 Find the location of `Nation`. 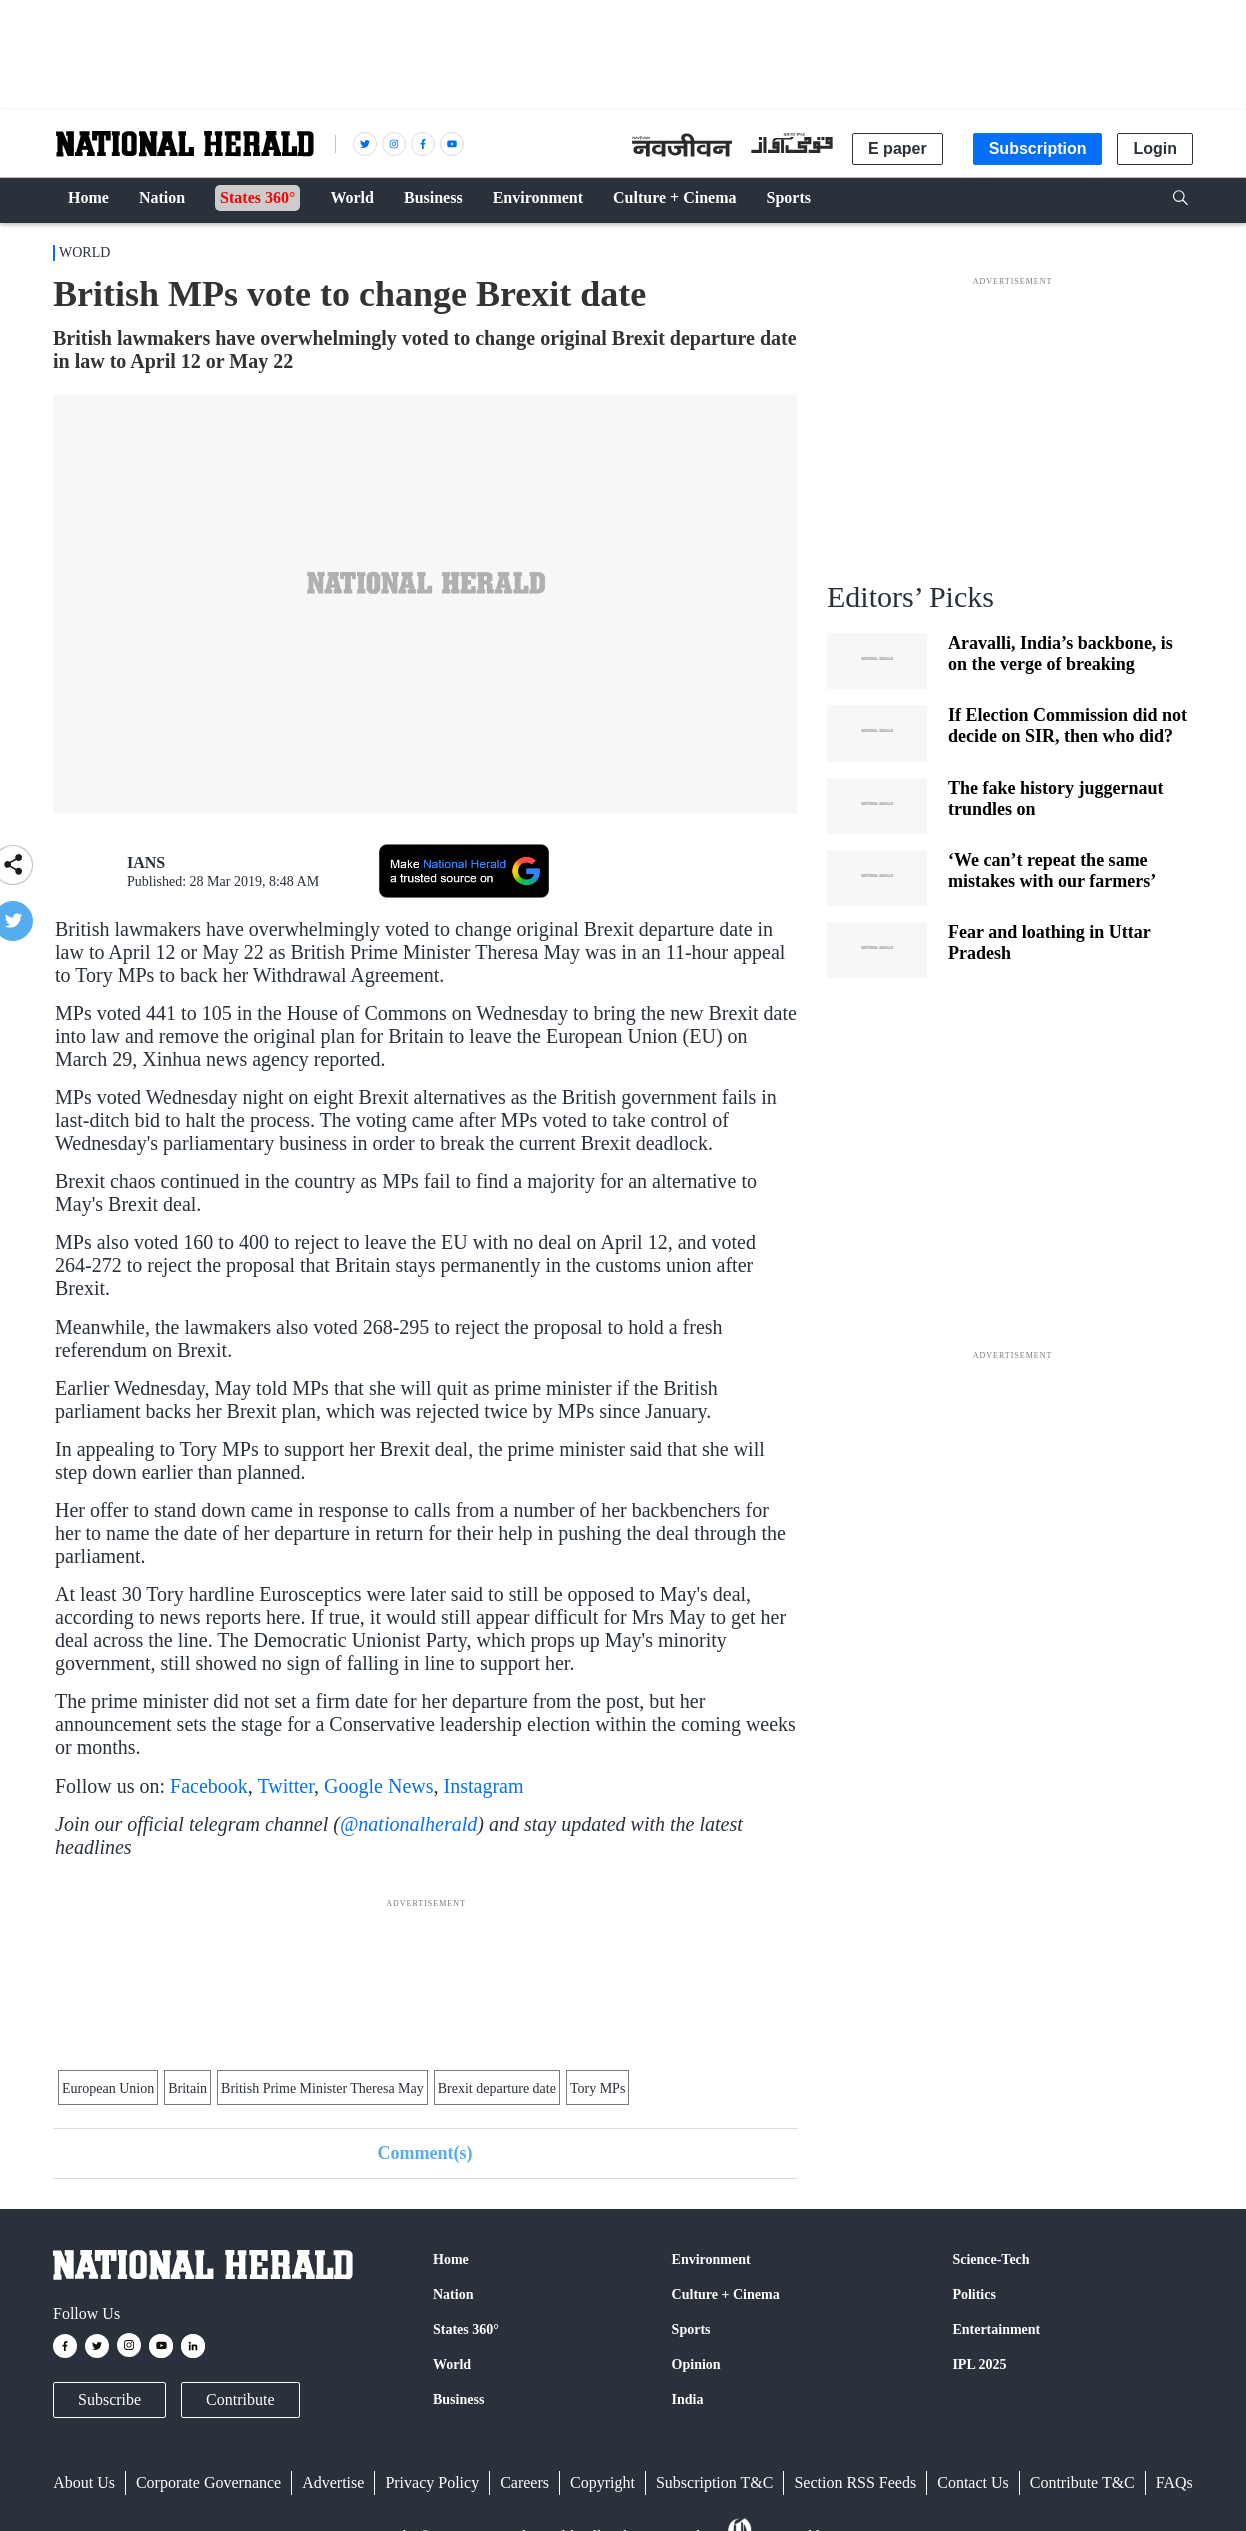

Nation is located at coordinates (453, 2294).